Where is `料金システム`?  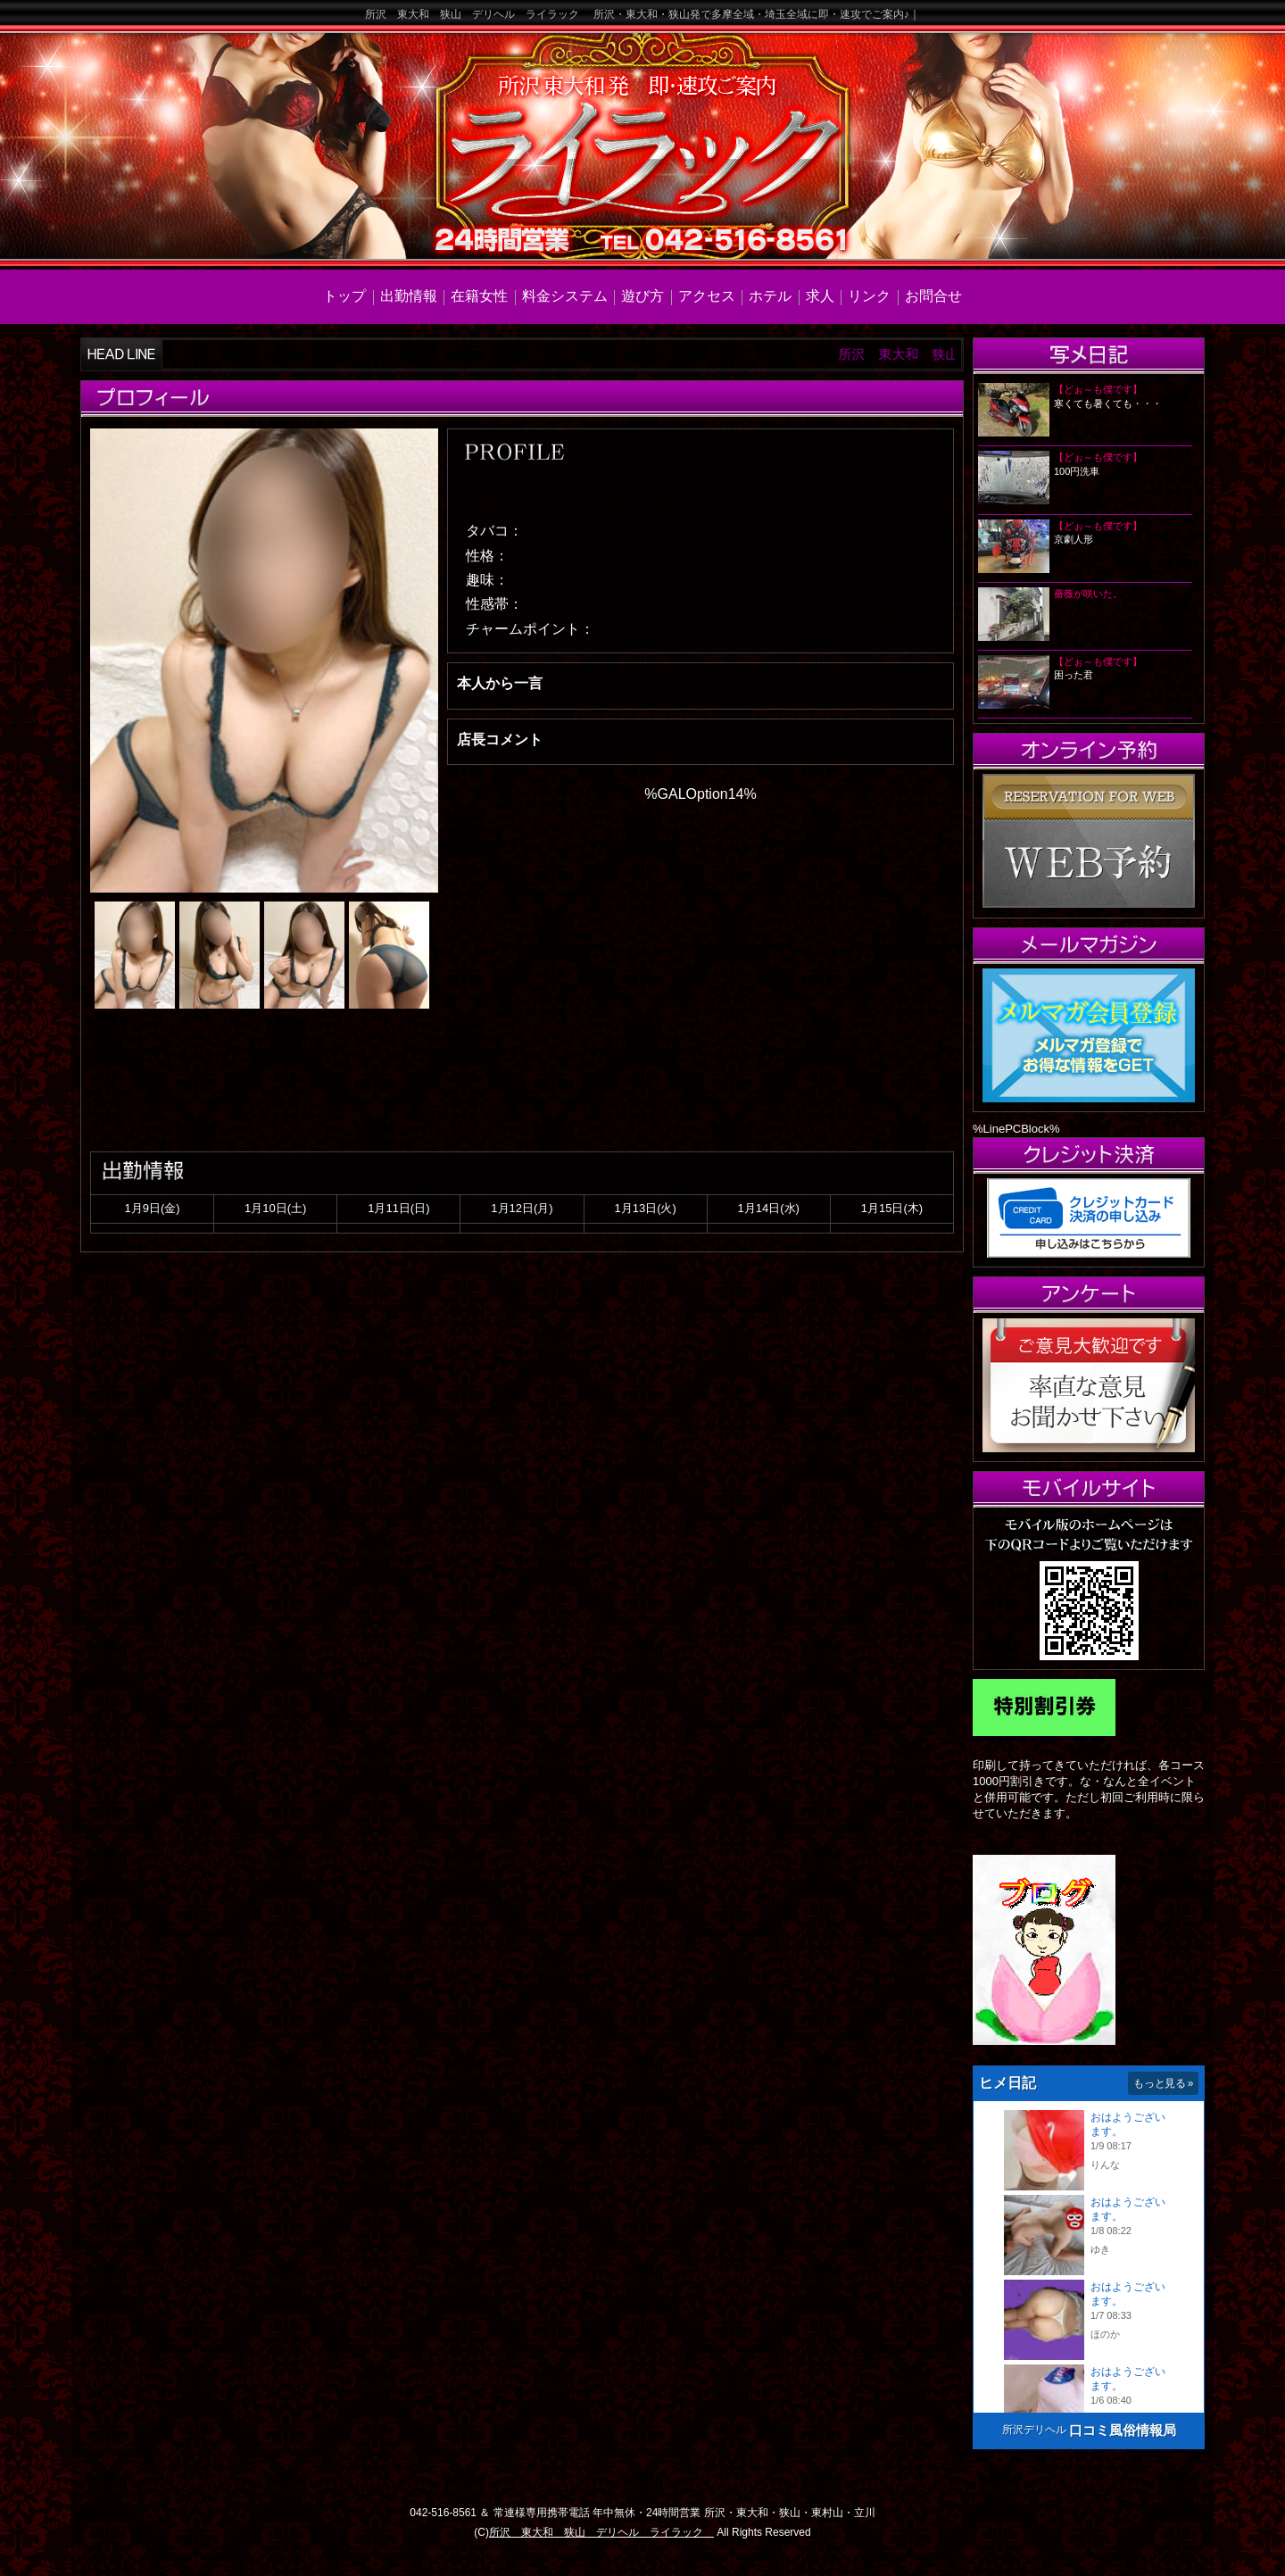
料金システム is located at coordinates (565, 295).